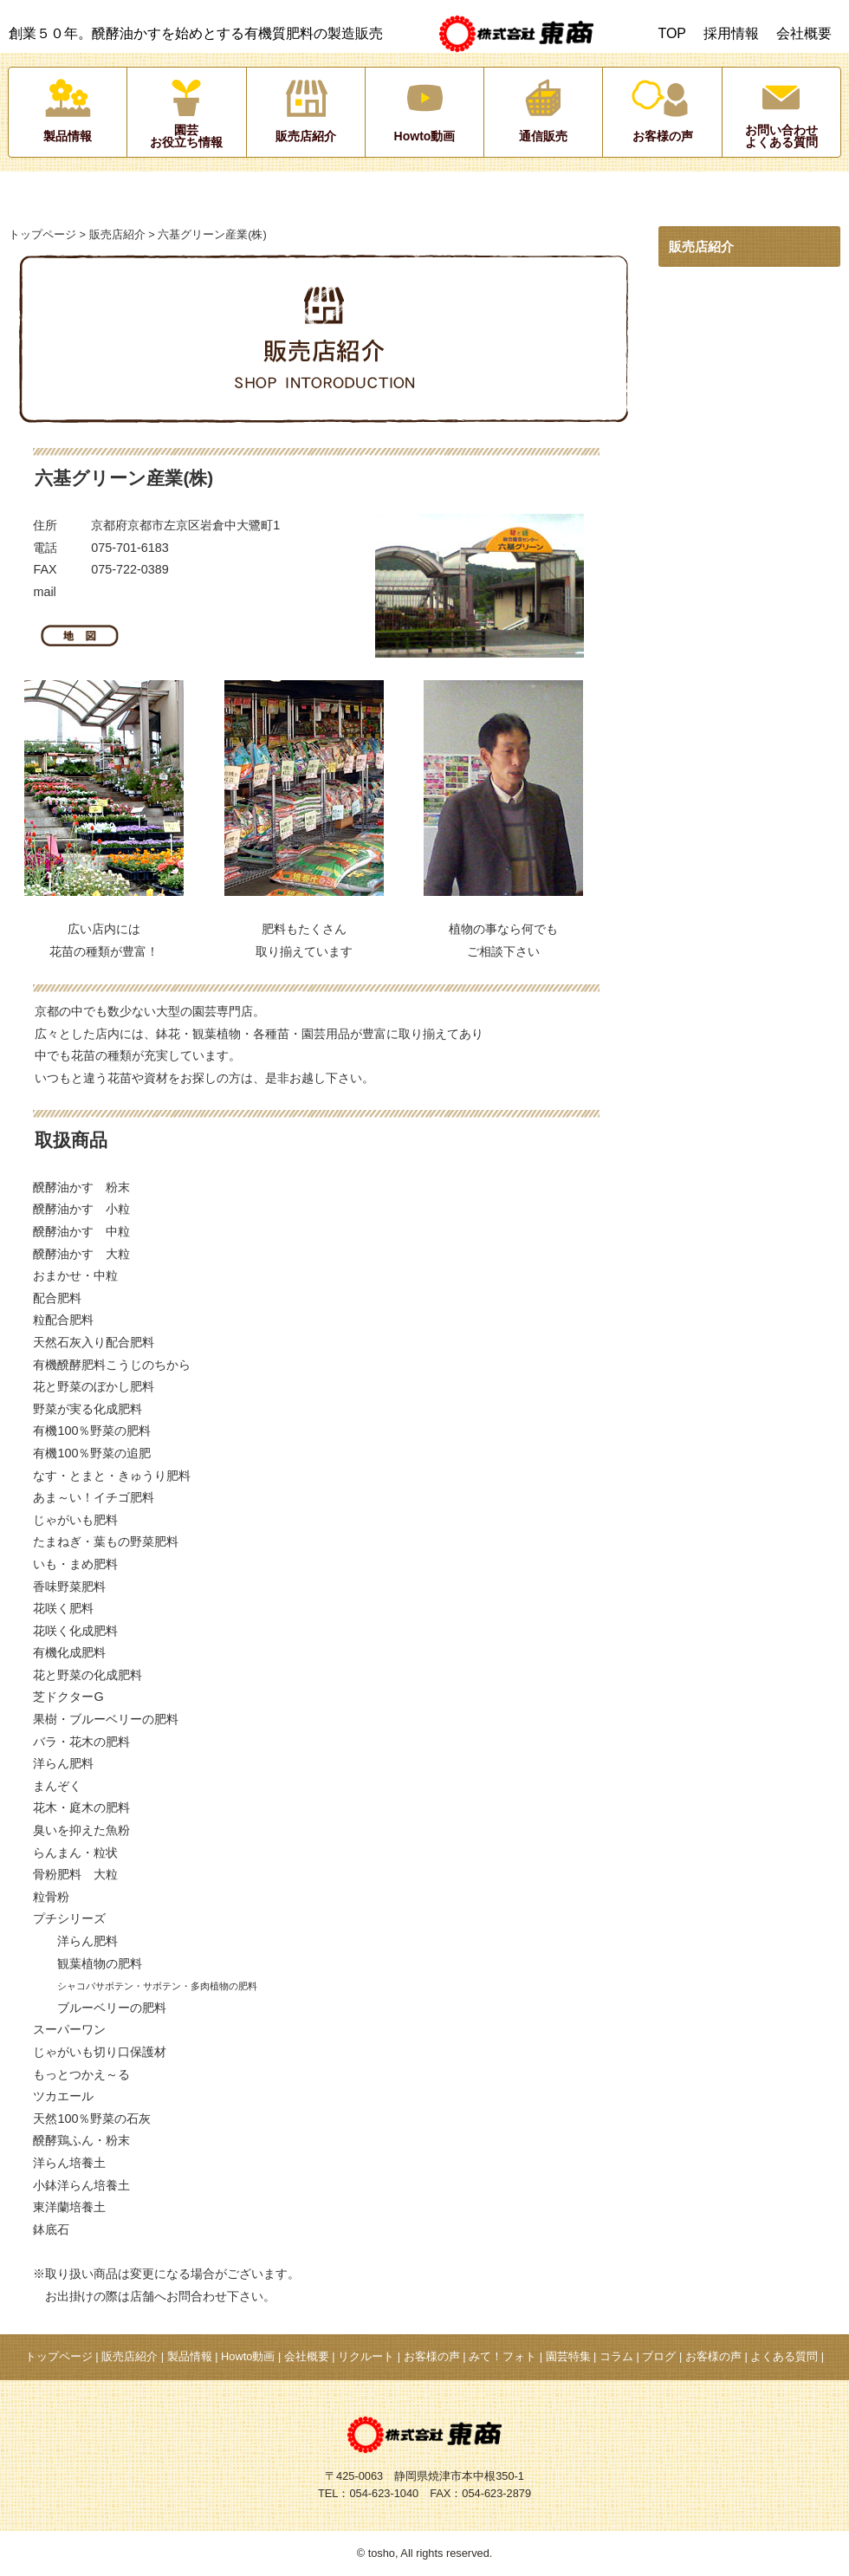  I want to click on よくある質問, so click(784, 2356).